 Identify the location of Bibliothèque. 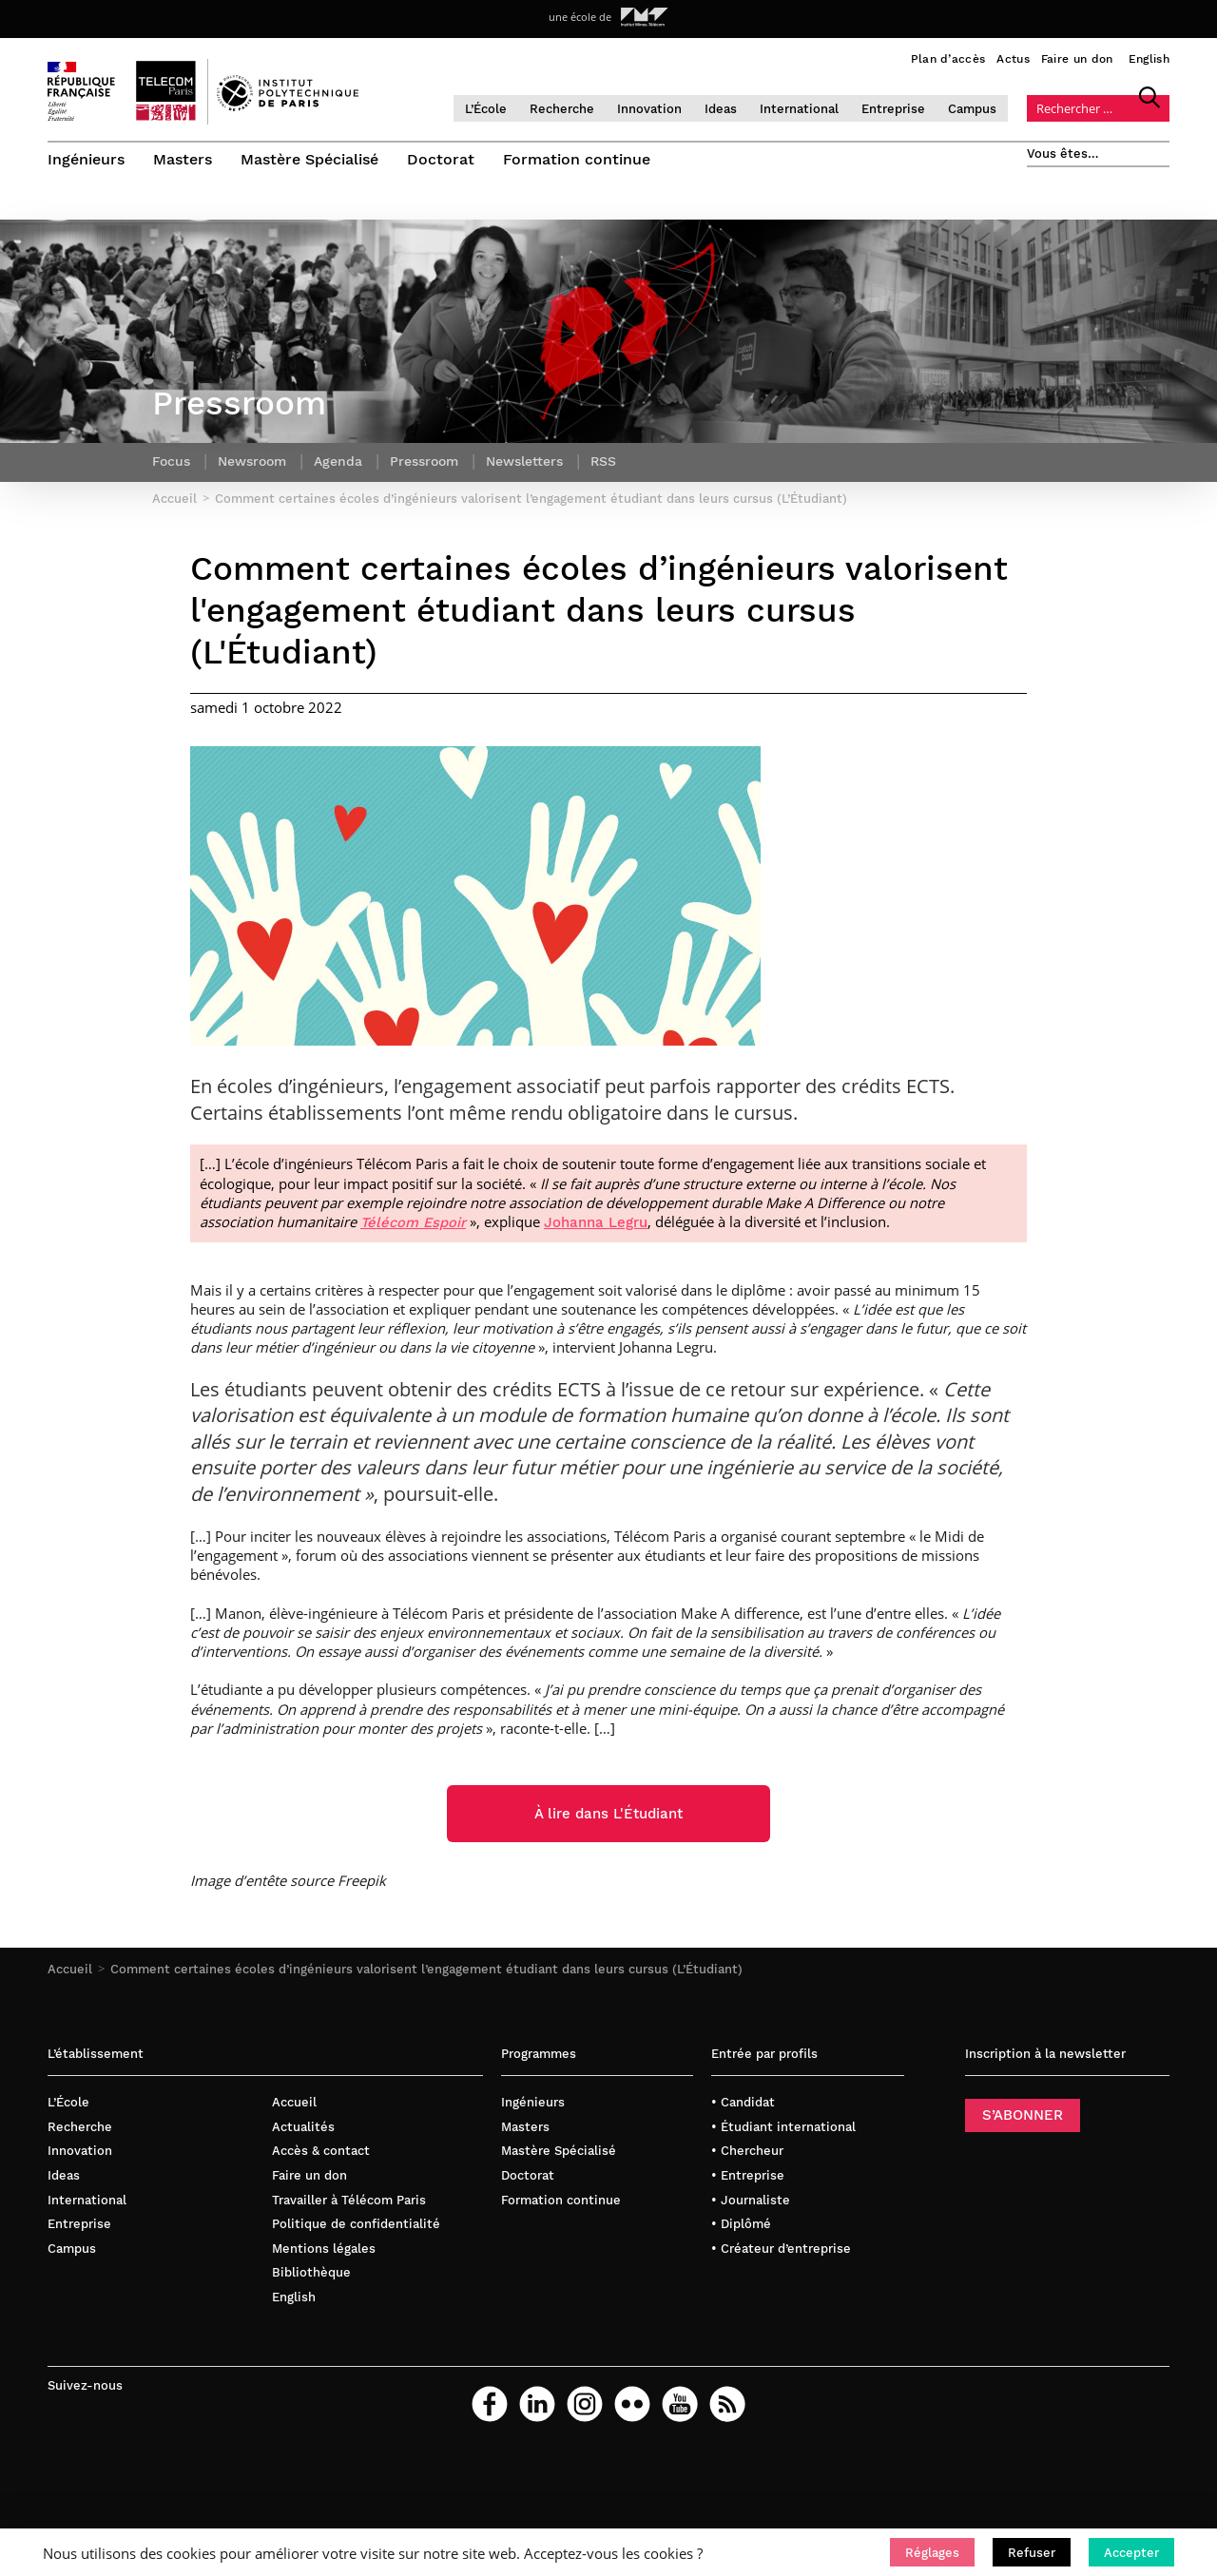
(311, 2272).